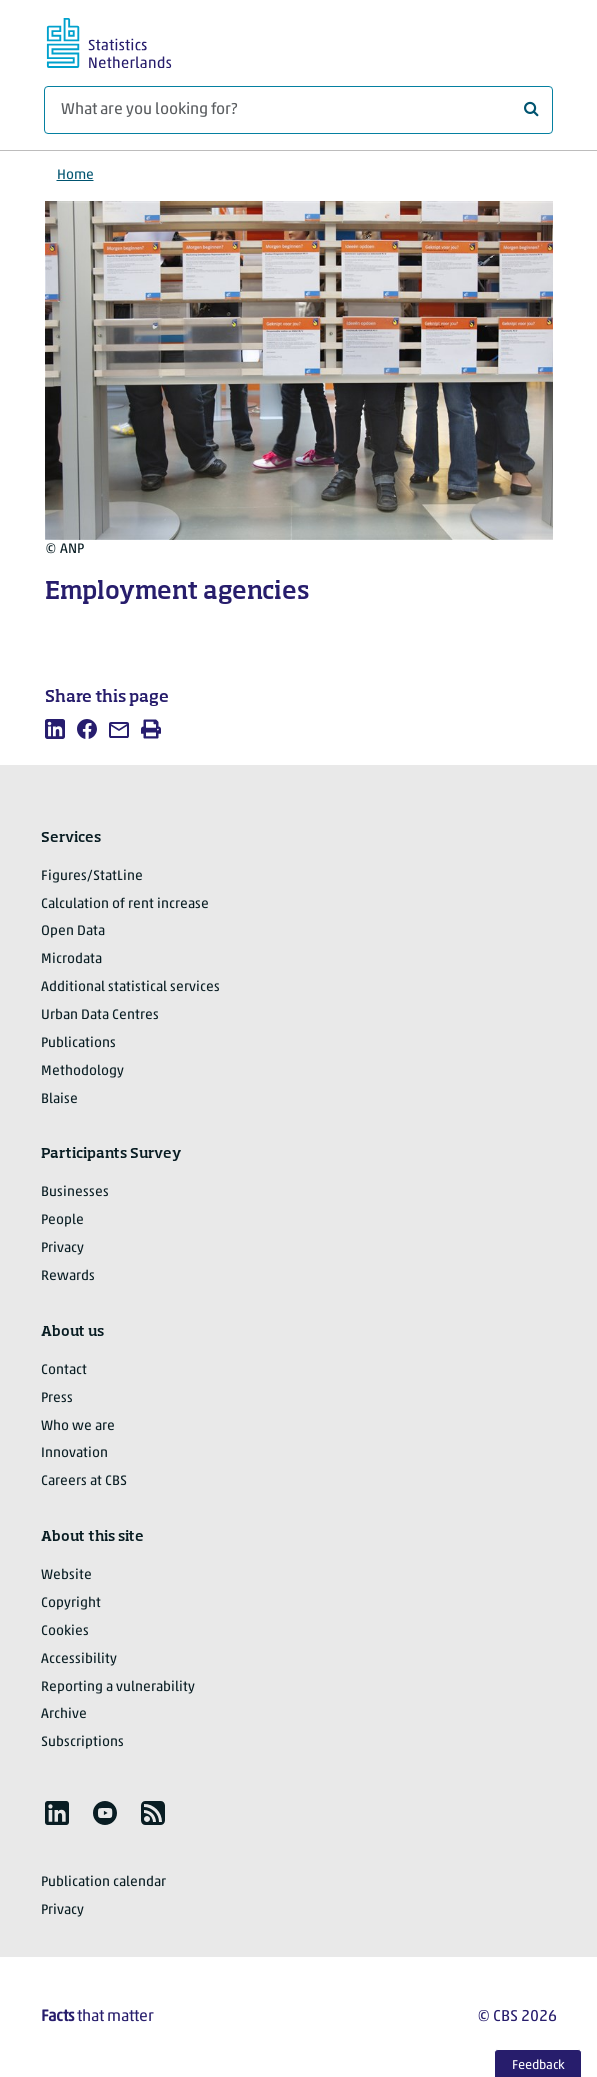 This screenshot has height=2077, width=597. I want to click on Urban Data Centres, so click(100, 1015).